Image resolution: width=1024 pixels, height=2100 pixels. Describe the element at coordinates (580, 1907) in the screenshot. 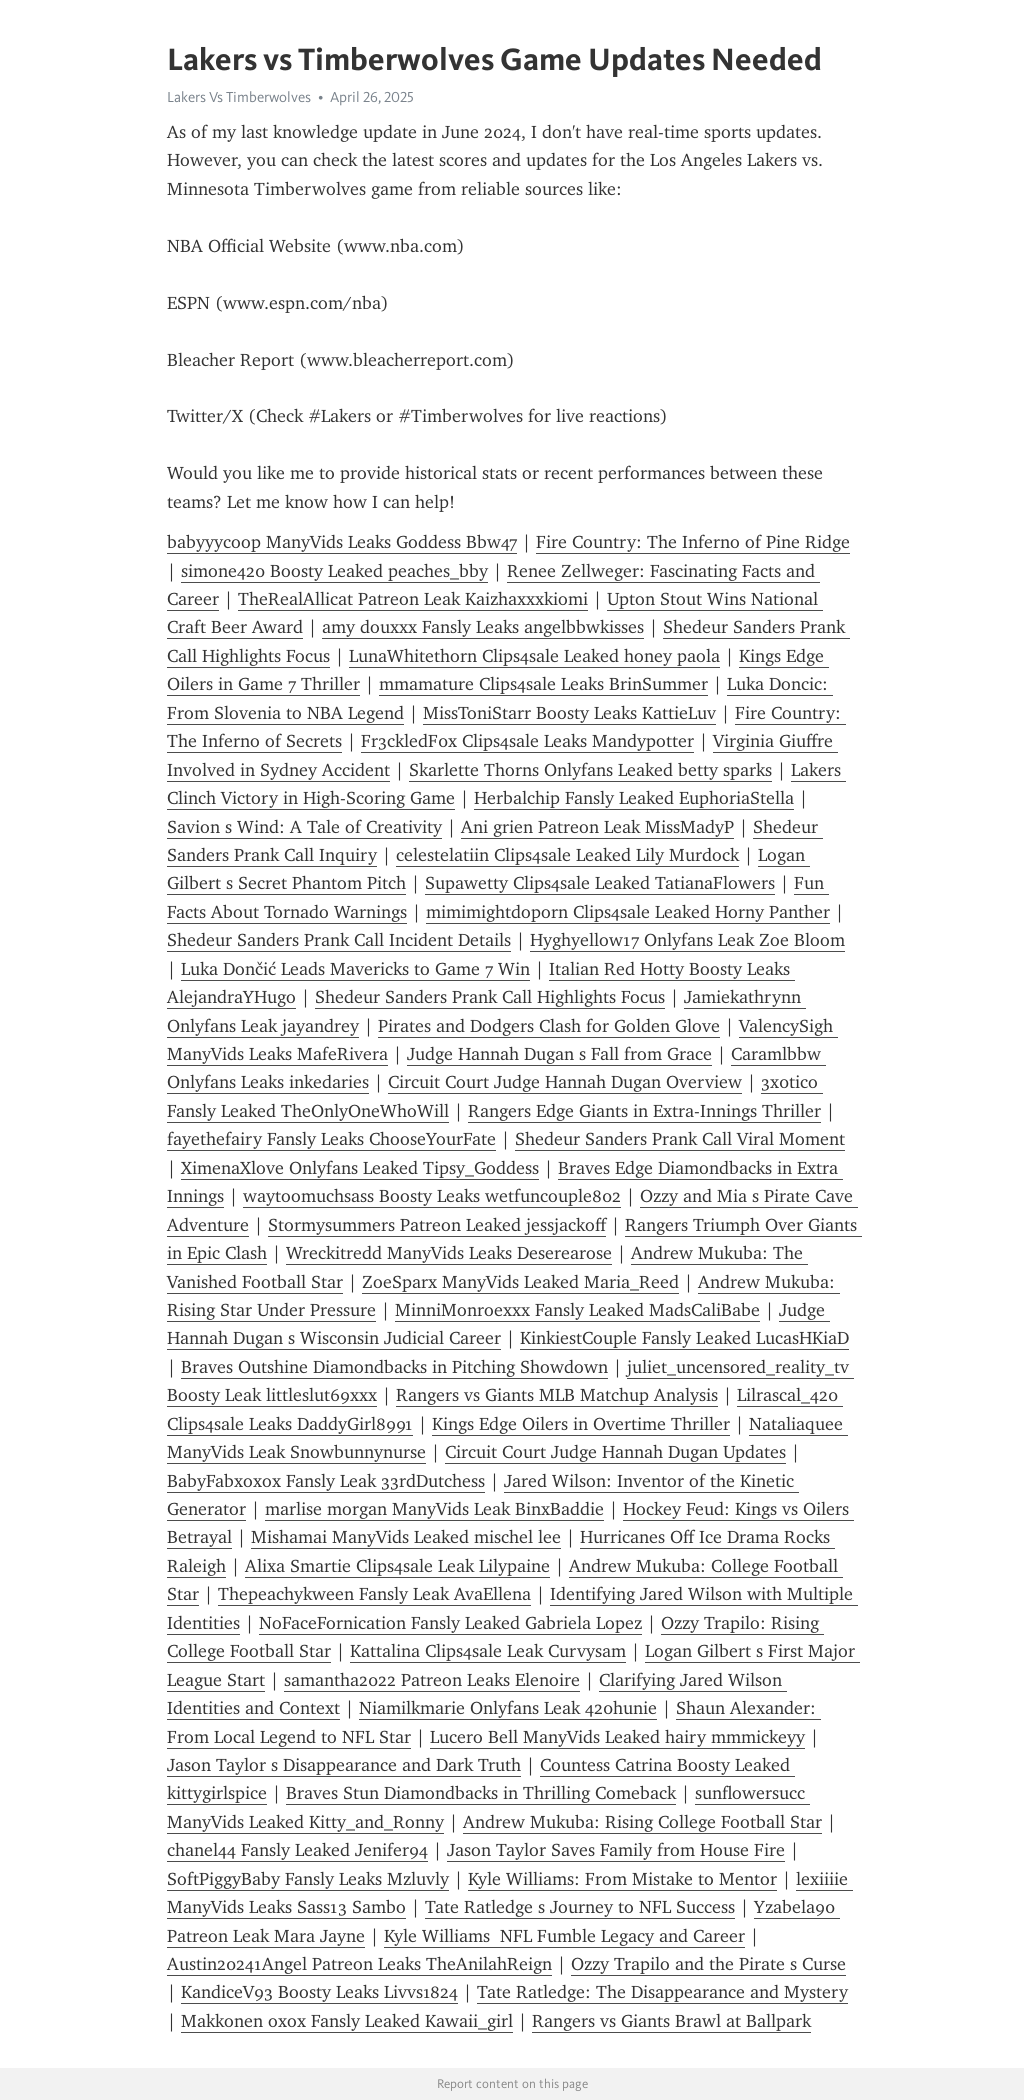

I see `Tate Ratledge s Journey to NFL Success` at that location.